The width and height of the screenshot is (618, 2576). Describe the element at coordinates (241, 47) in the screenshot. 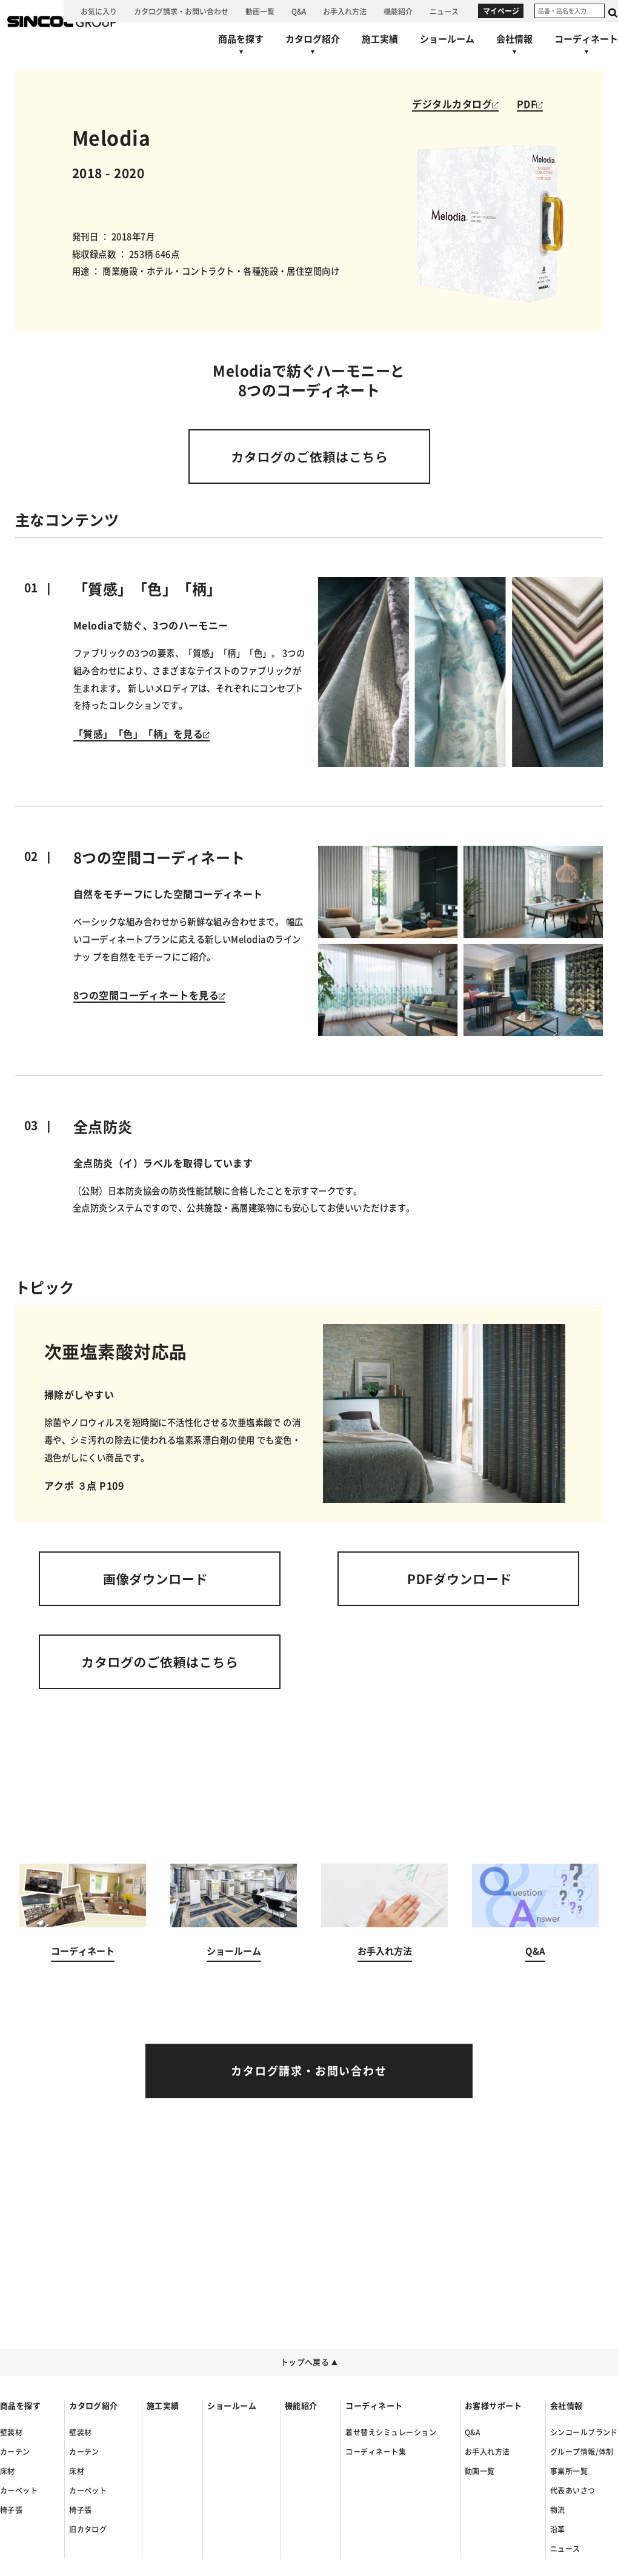

I see `[商品を探すへ]` at that location.